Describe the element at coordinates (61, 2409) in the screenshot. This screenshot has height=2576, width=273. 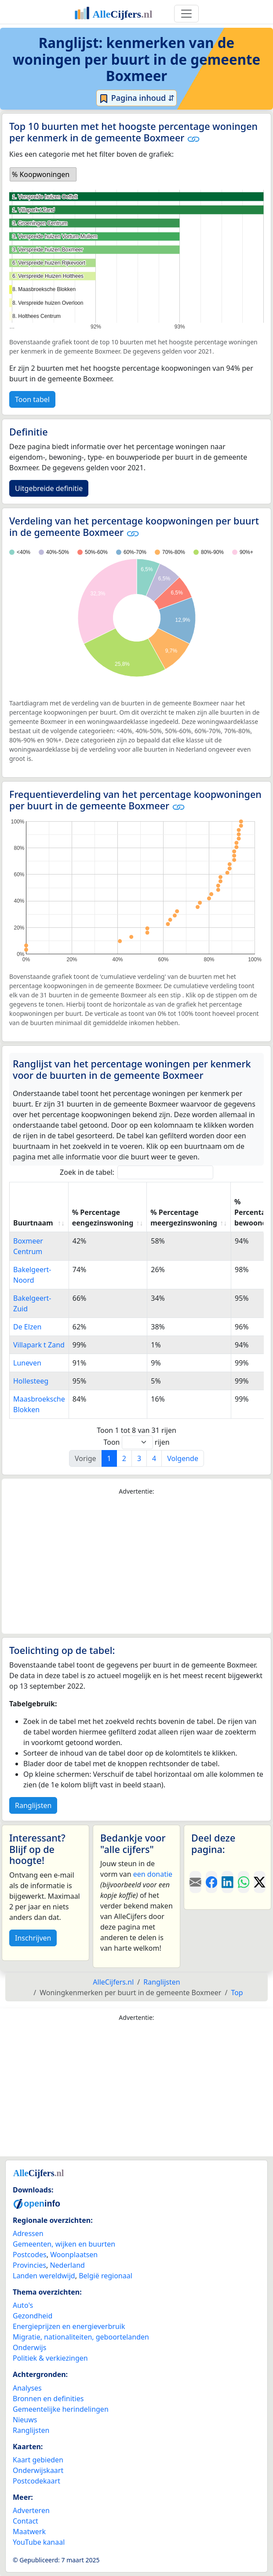
I see `Gemeentelijke herindelingen` at that location.